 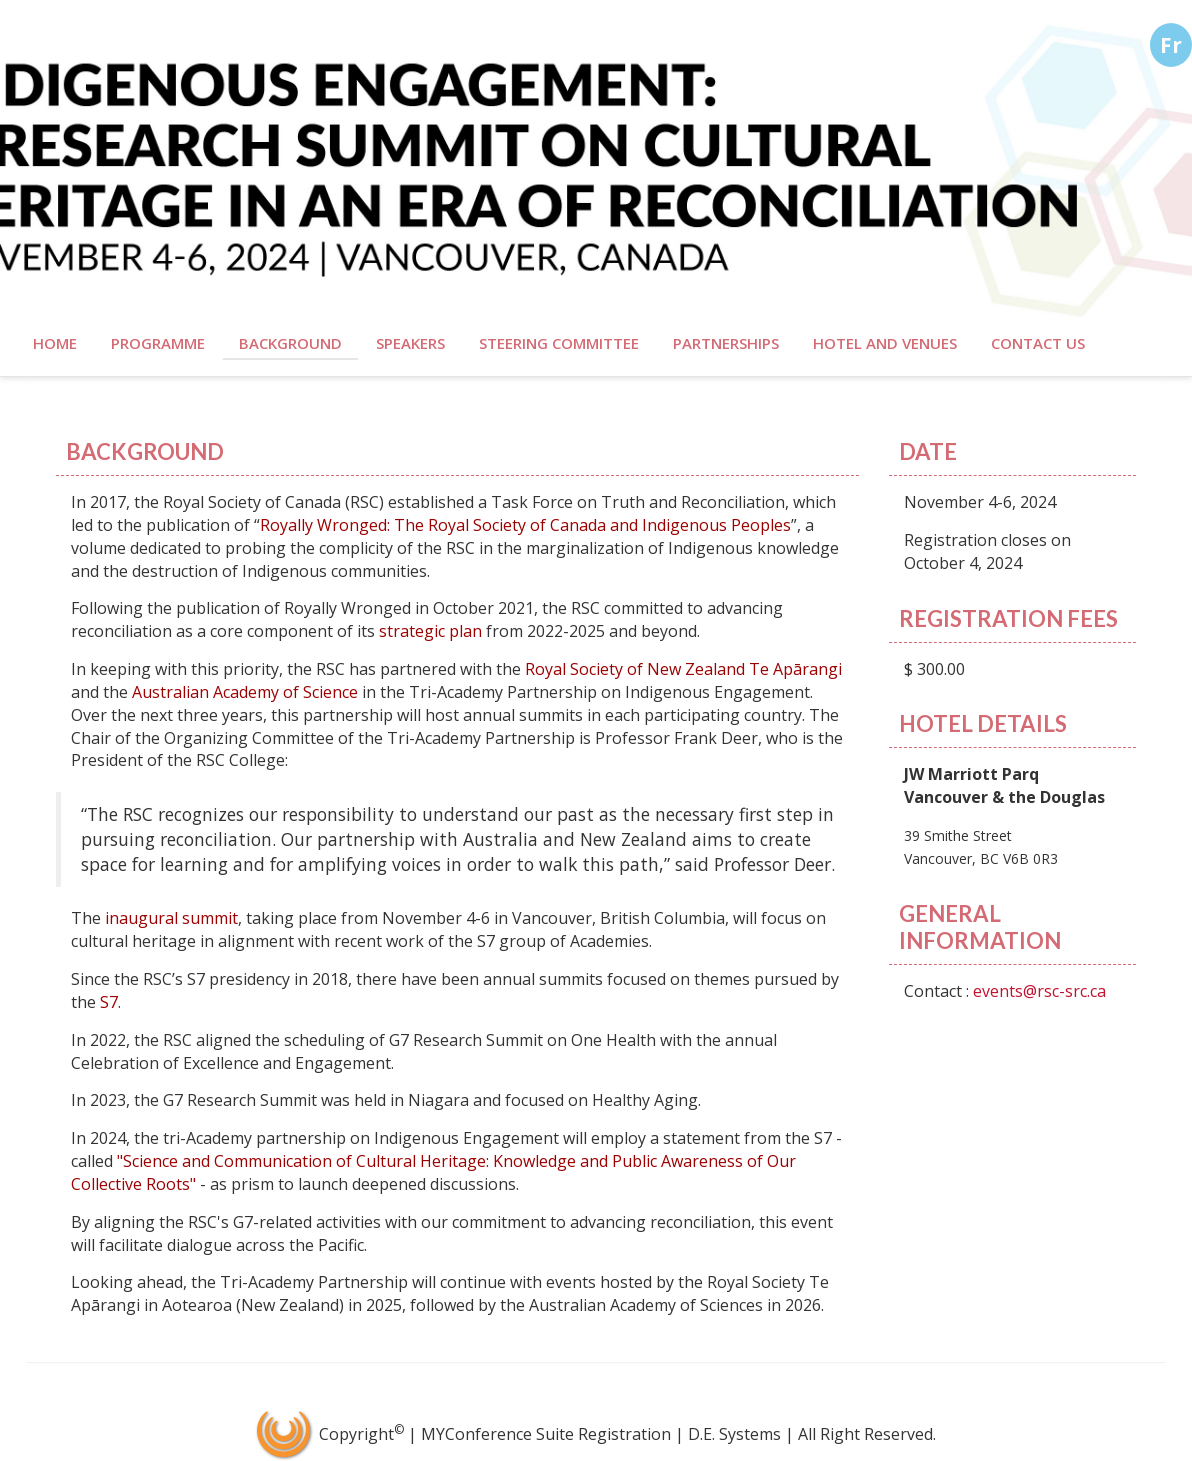 What do you see at coordinates (559, 343) in the screenshot?
I see `Steering Committee` at bounding box center [559, 343].